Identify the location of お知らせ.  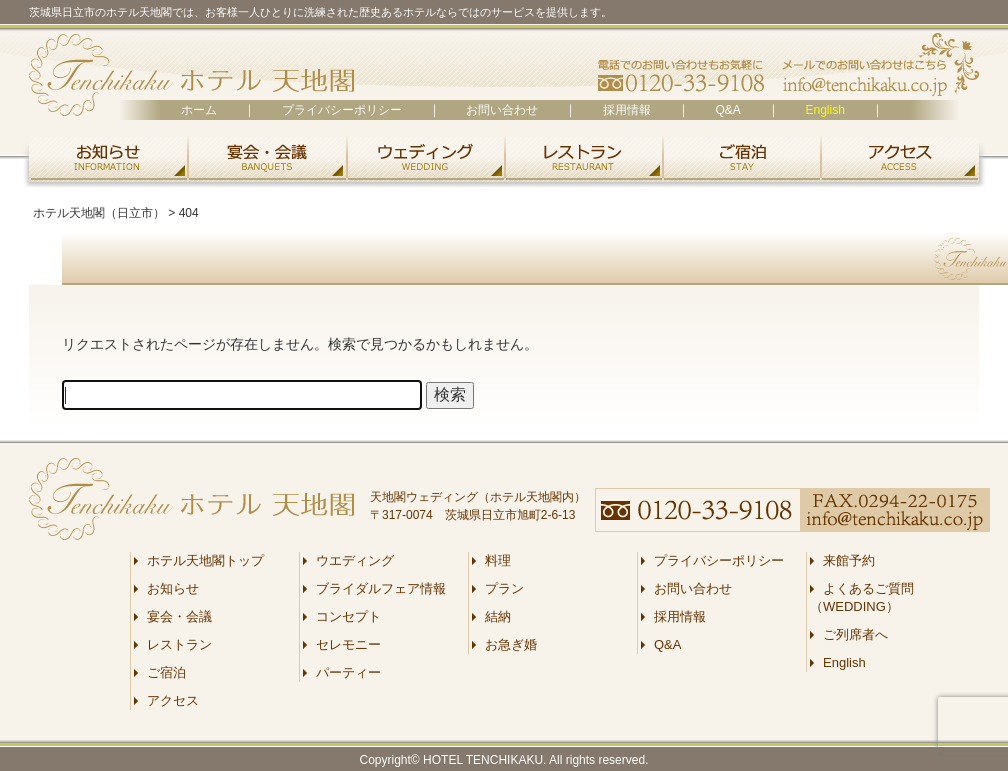
(104, 157).